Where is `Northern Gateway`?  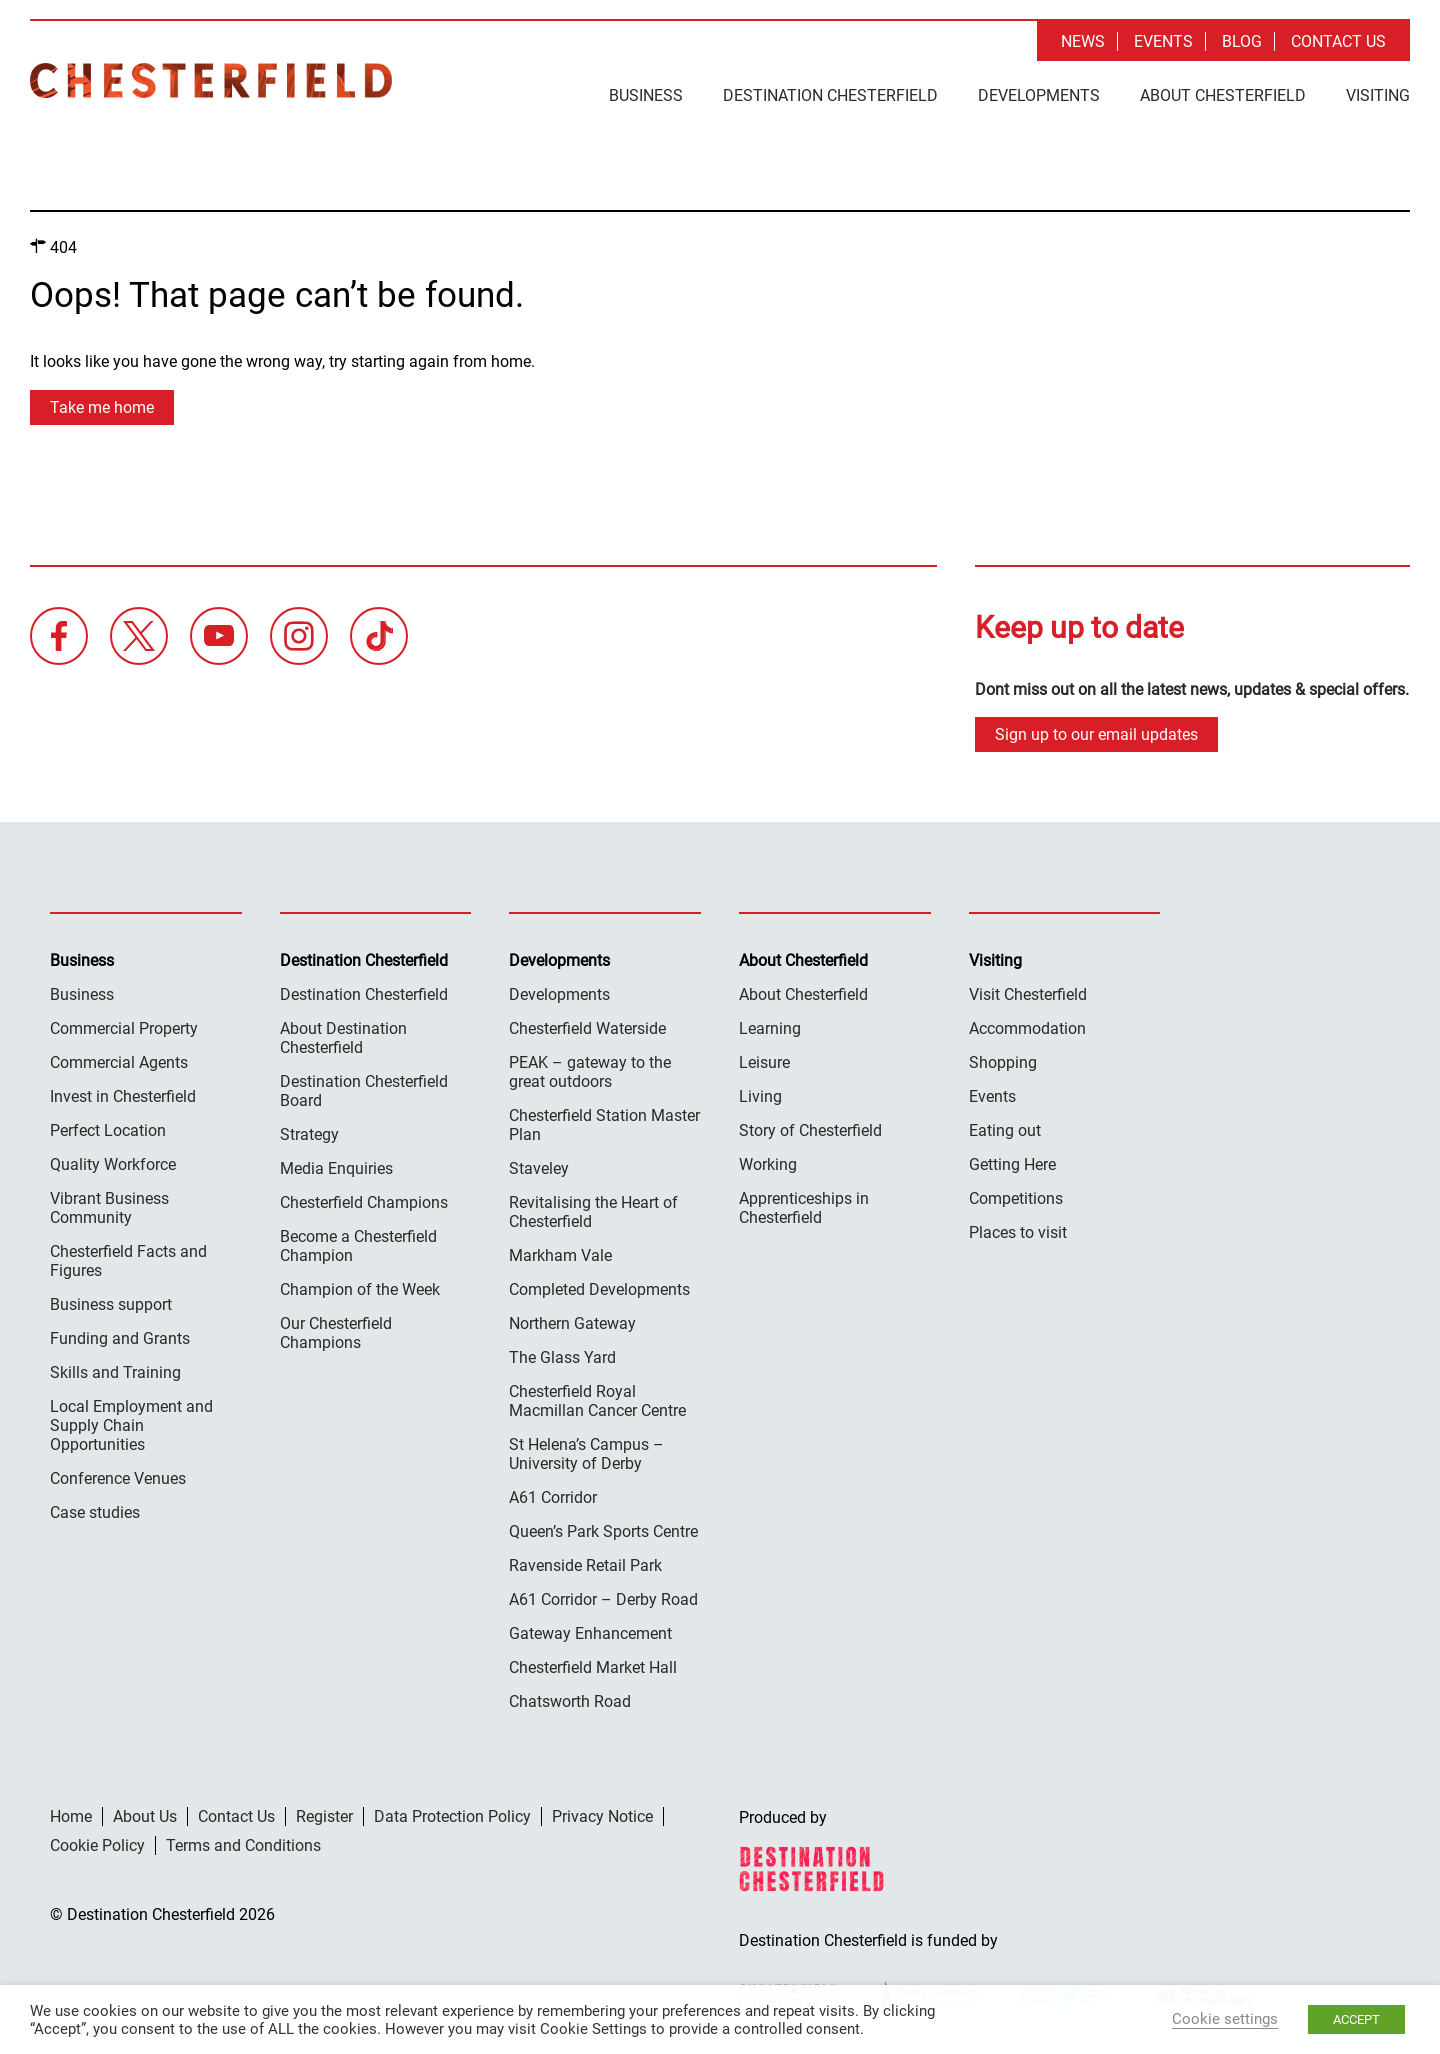 Northern Gateway is located at coordinates (572, 1323).